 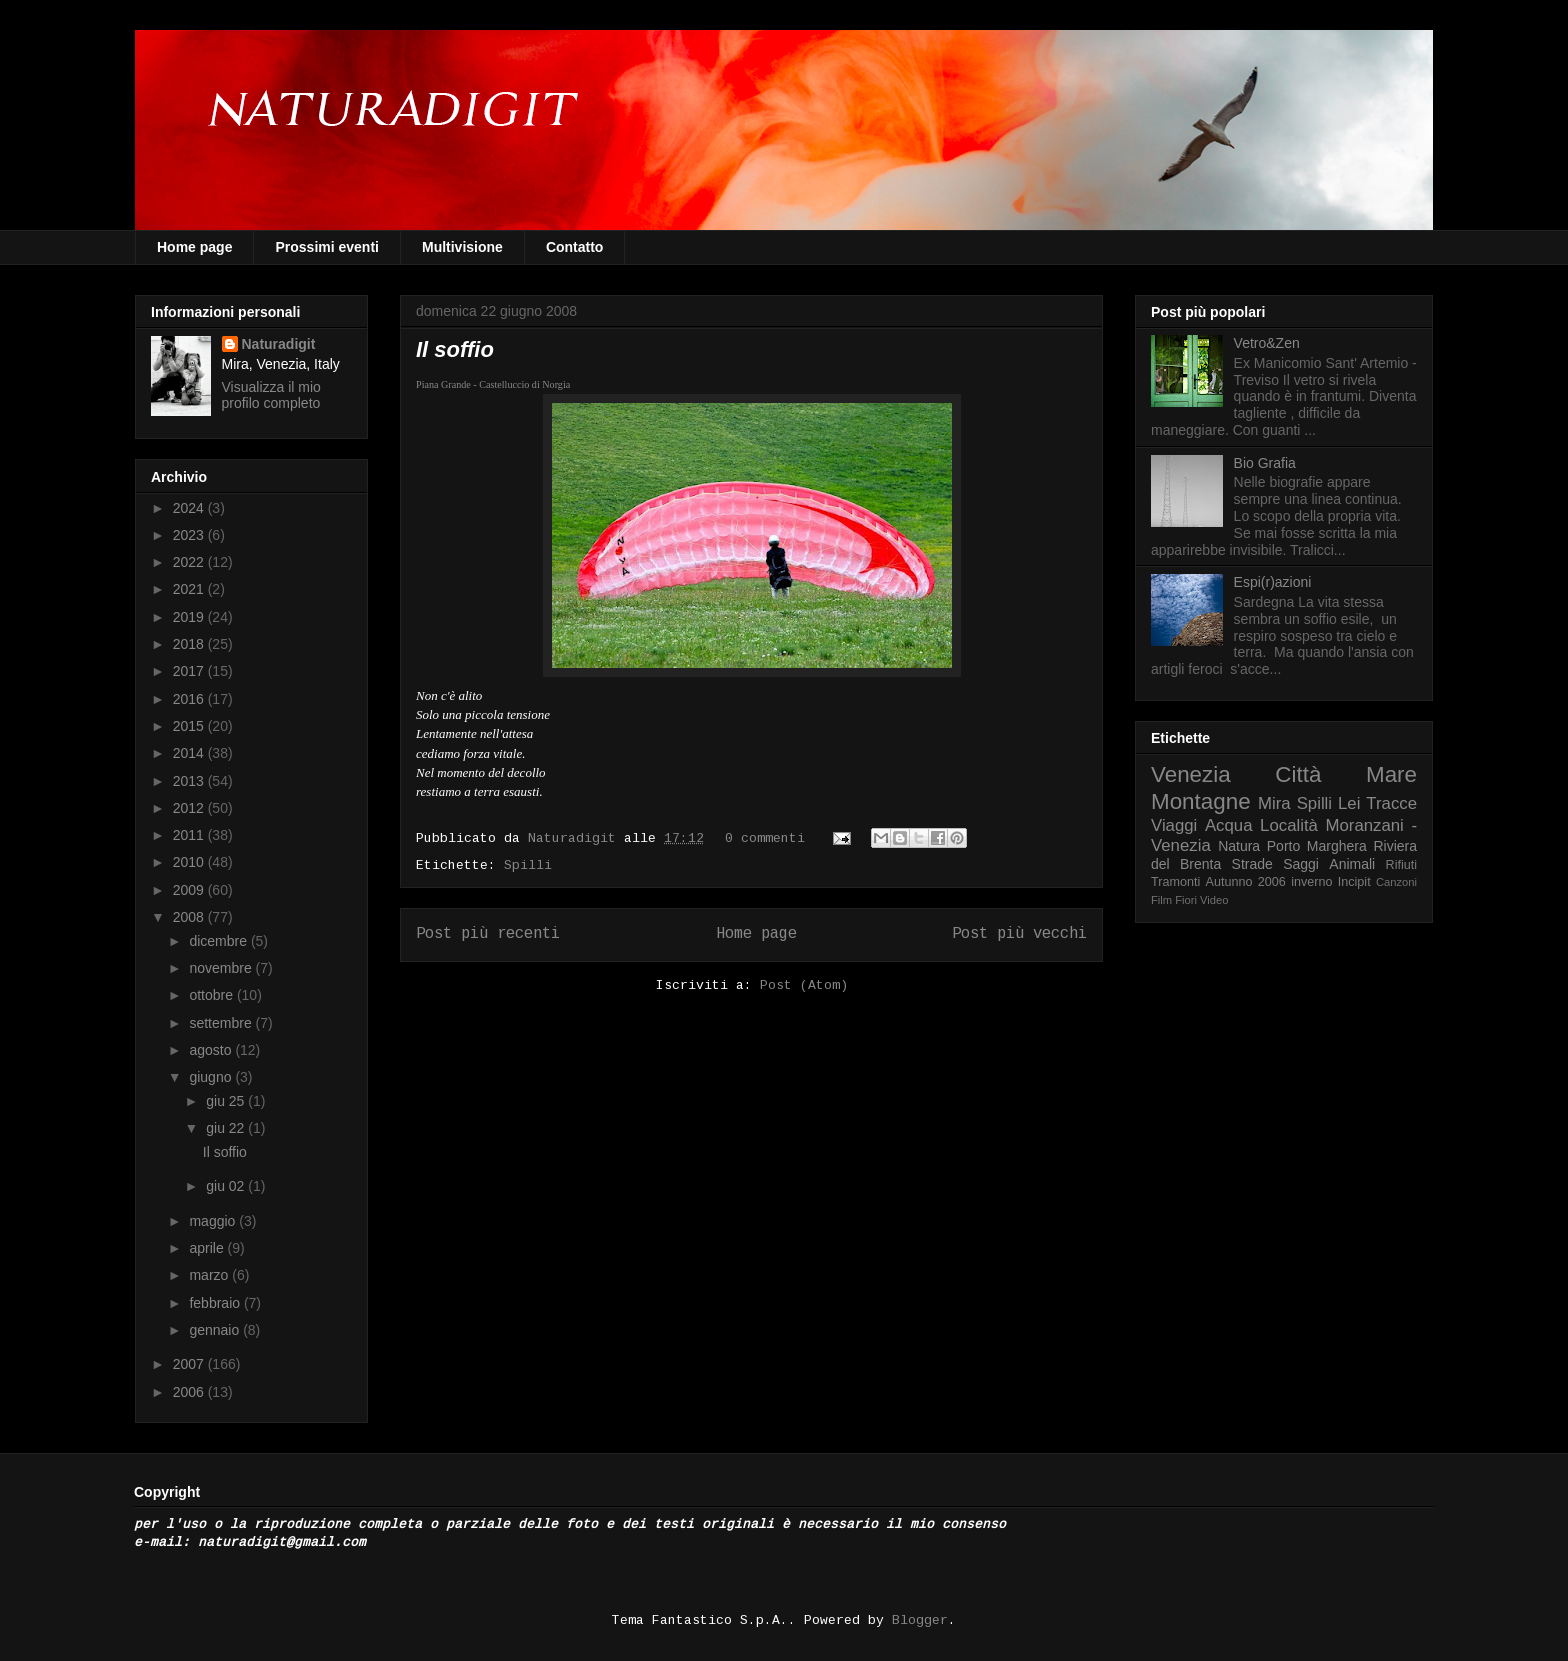 I want to click on 2010, so click(x=190, y=862).